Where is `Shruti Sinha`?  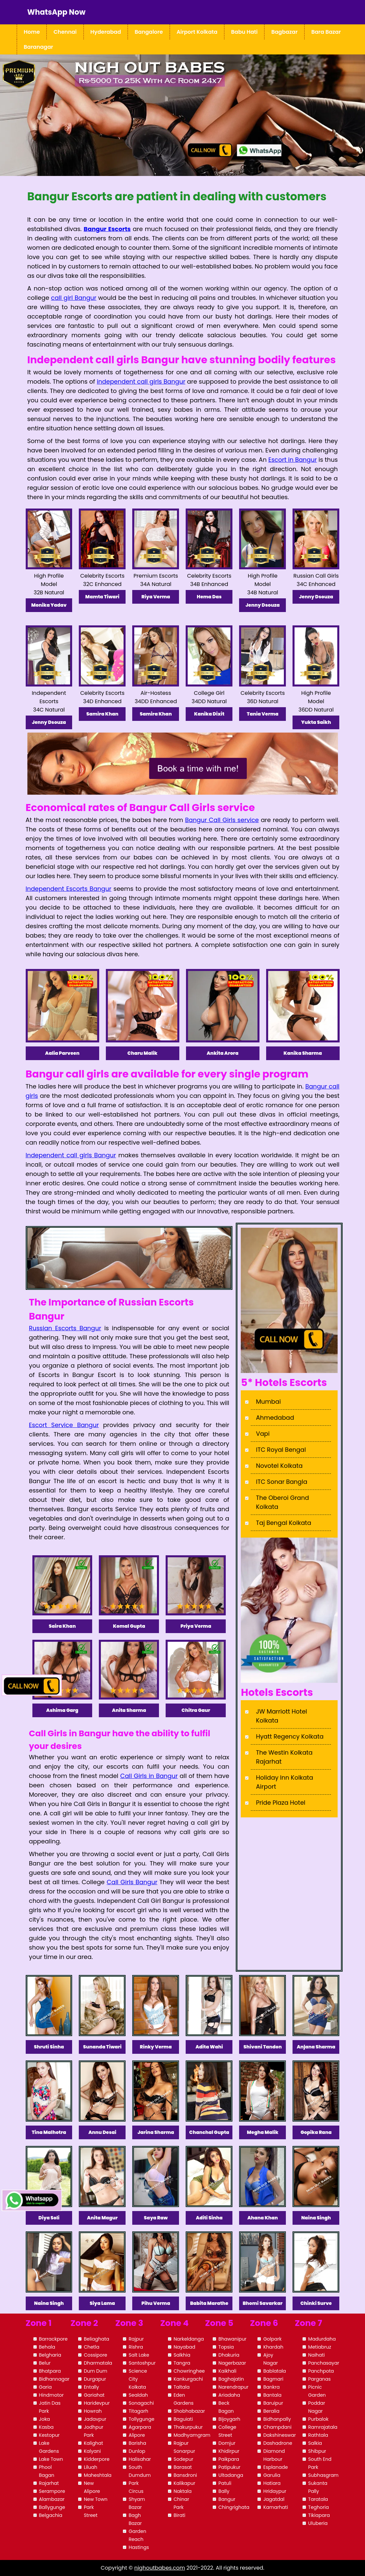 Shruti Sinha is located at coordinates (49, 2046).